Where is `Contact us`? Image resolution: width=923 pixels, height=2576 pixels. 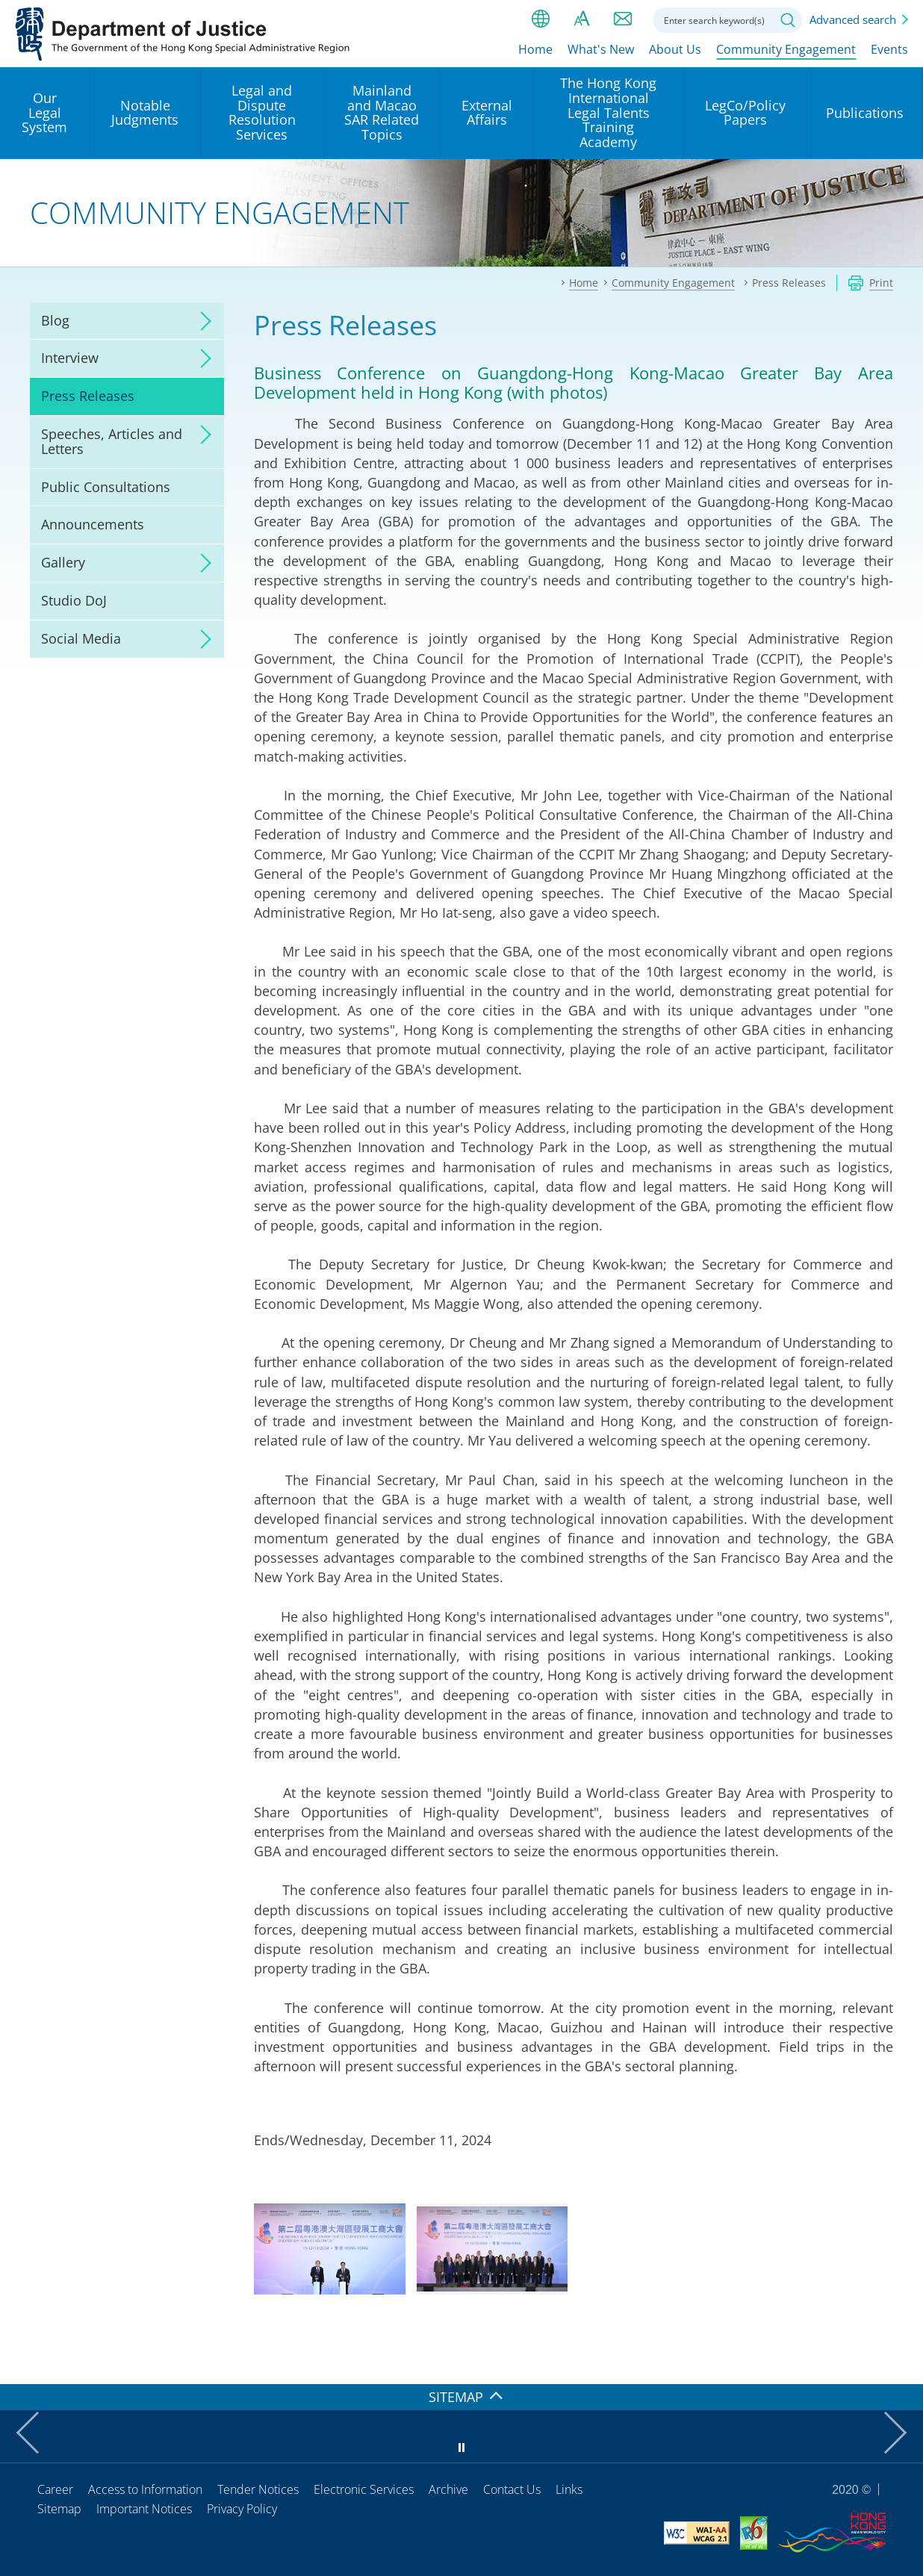 Contact us is located at coordinates (623, 18).